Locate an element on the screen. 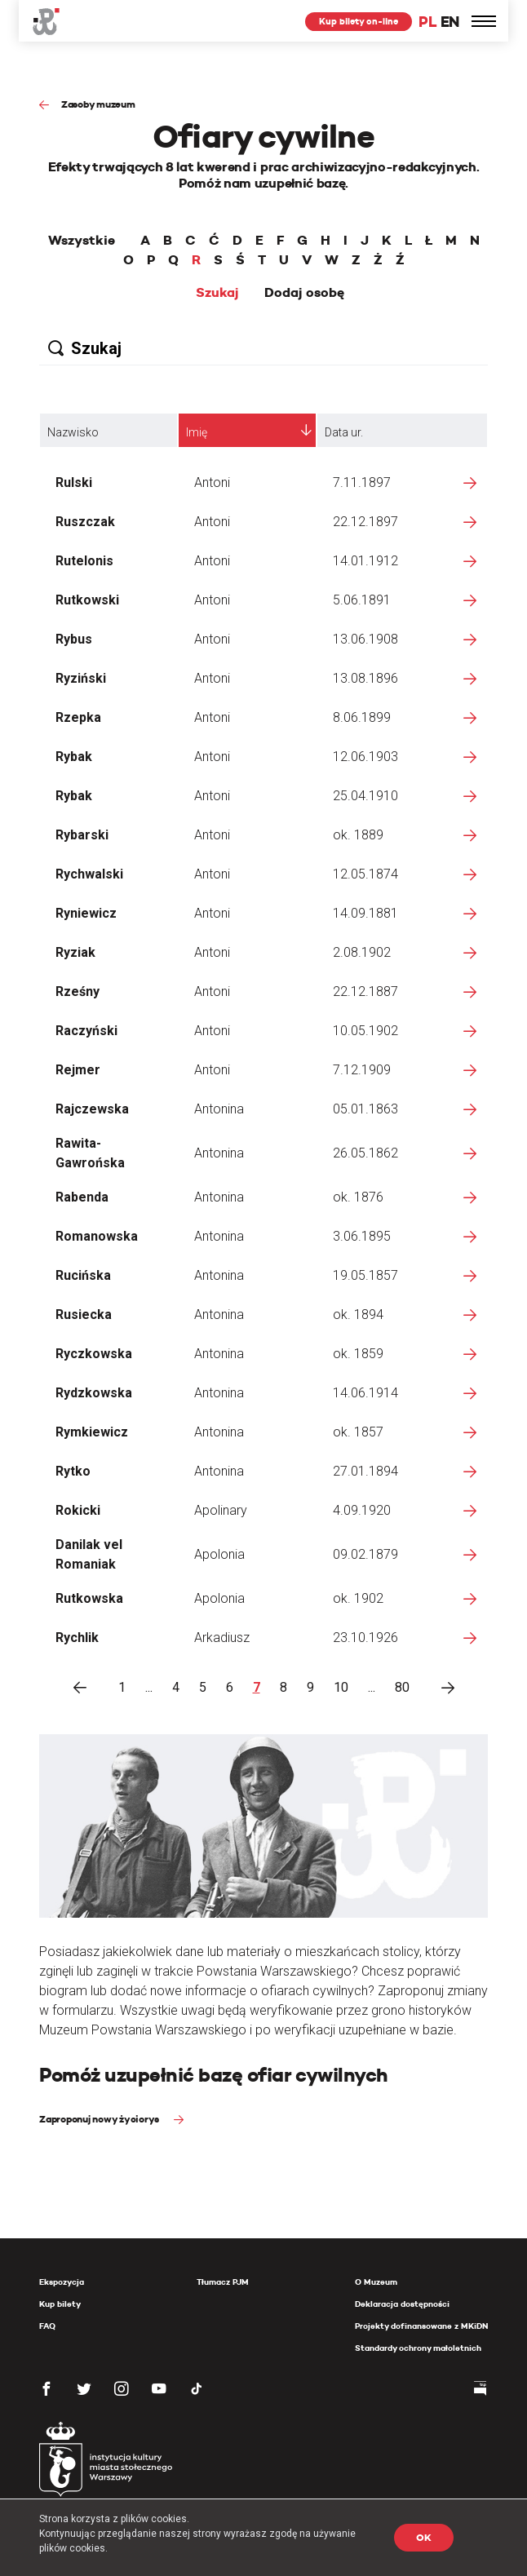  Rutkowski is located at coordinates (87, 600).